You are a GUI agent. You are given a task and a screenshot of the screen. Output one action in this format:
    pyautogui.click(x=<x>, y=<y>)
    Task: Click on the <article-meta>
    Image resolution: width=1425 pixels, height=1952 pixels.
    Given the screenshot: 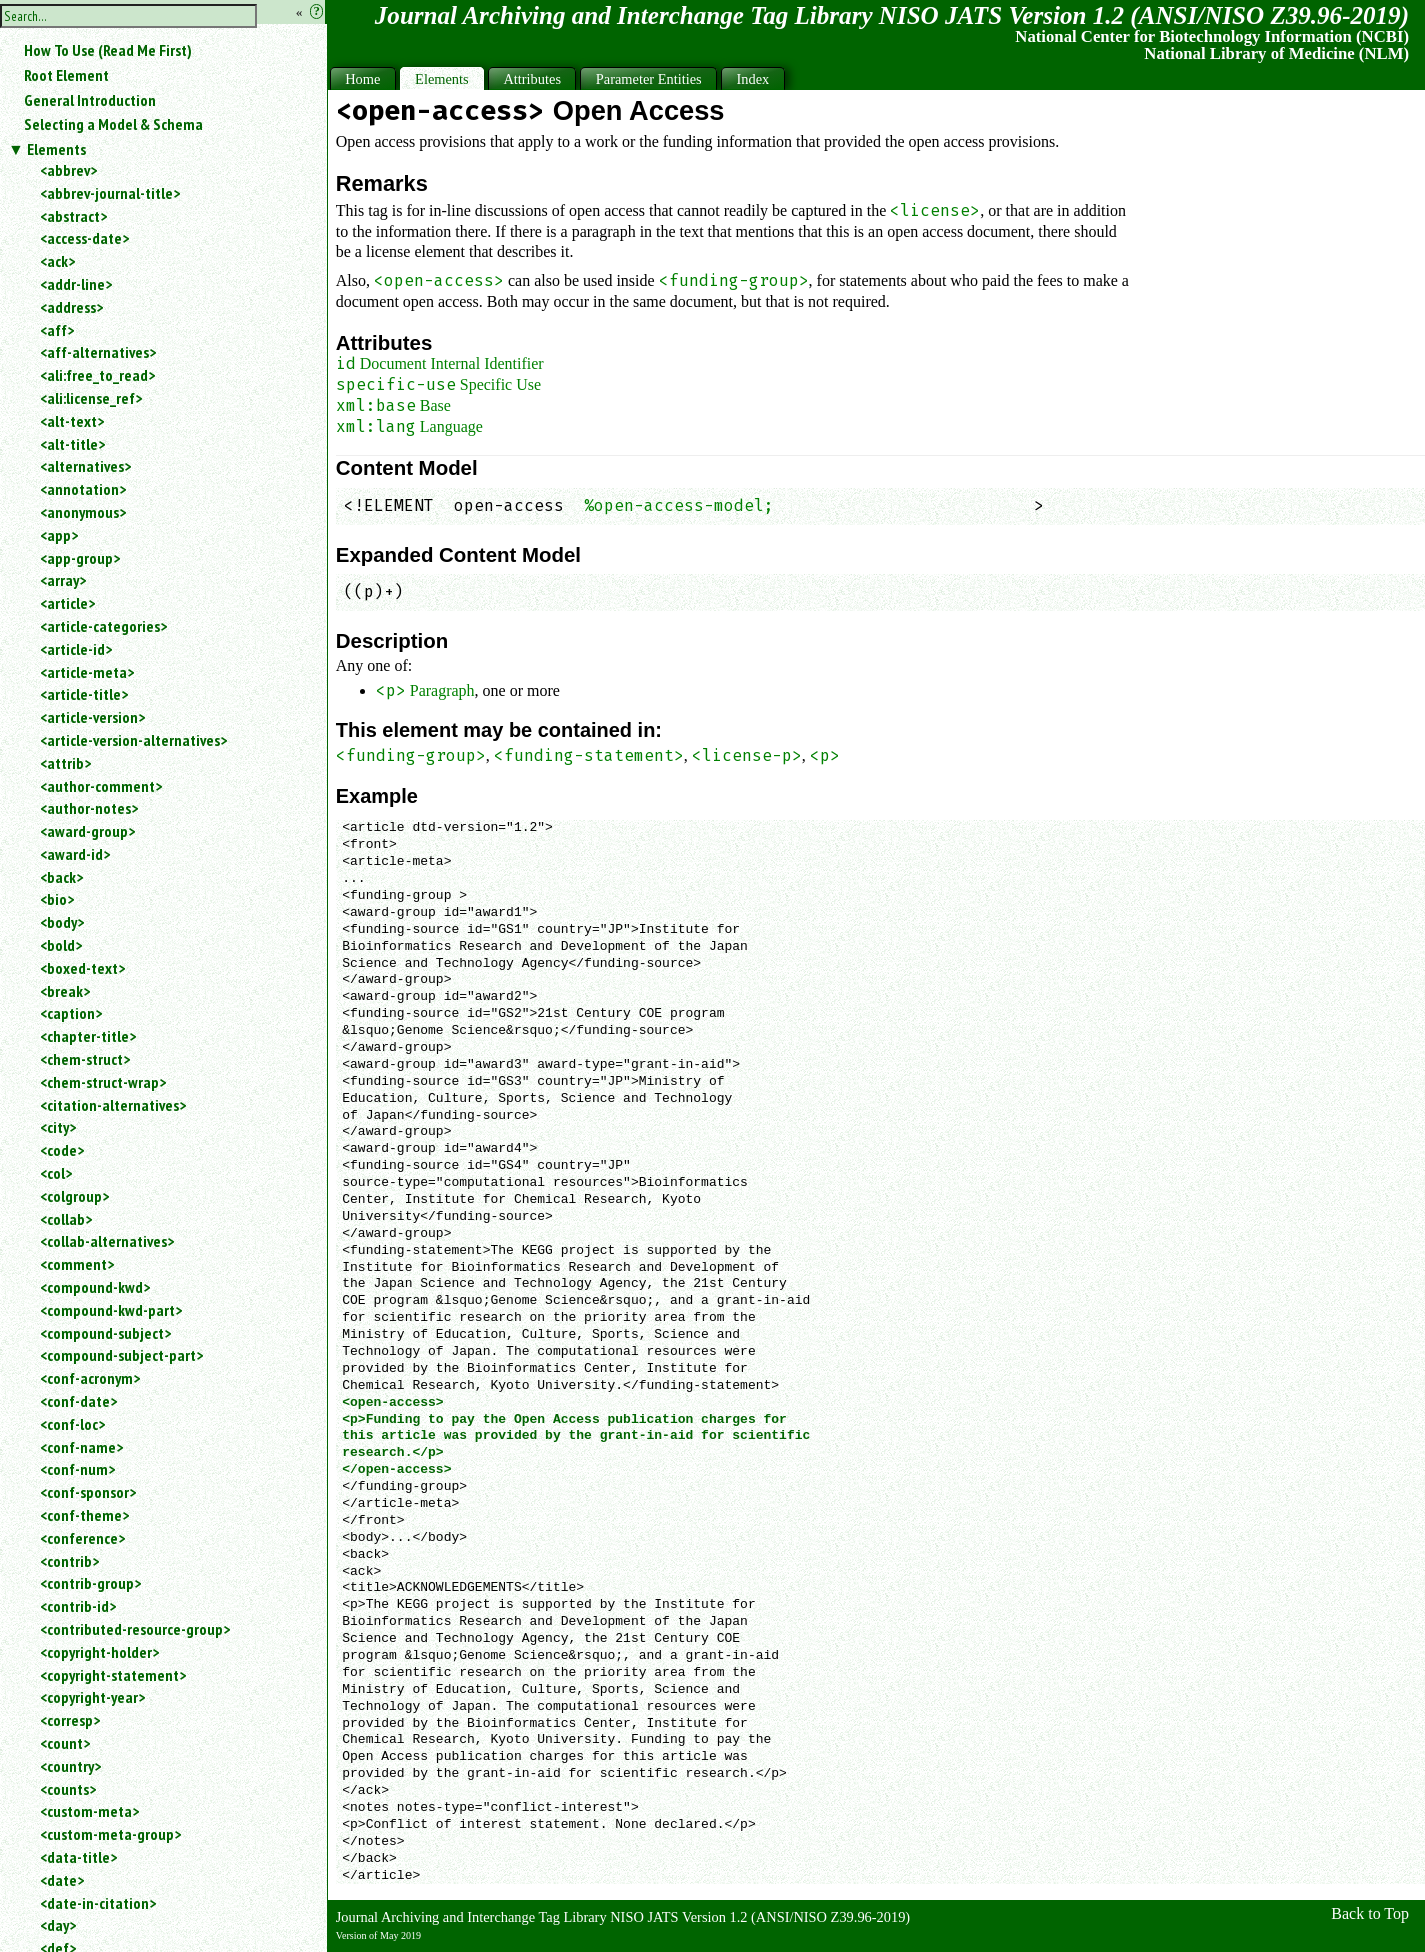 What is the action you would take?
    pyautogui.click(x=87, y=672)
    